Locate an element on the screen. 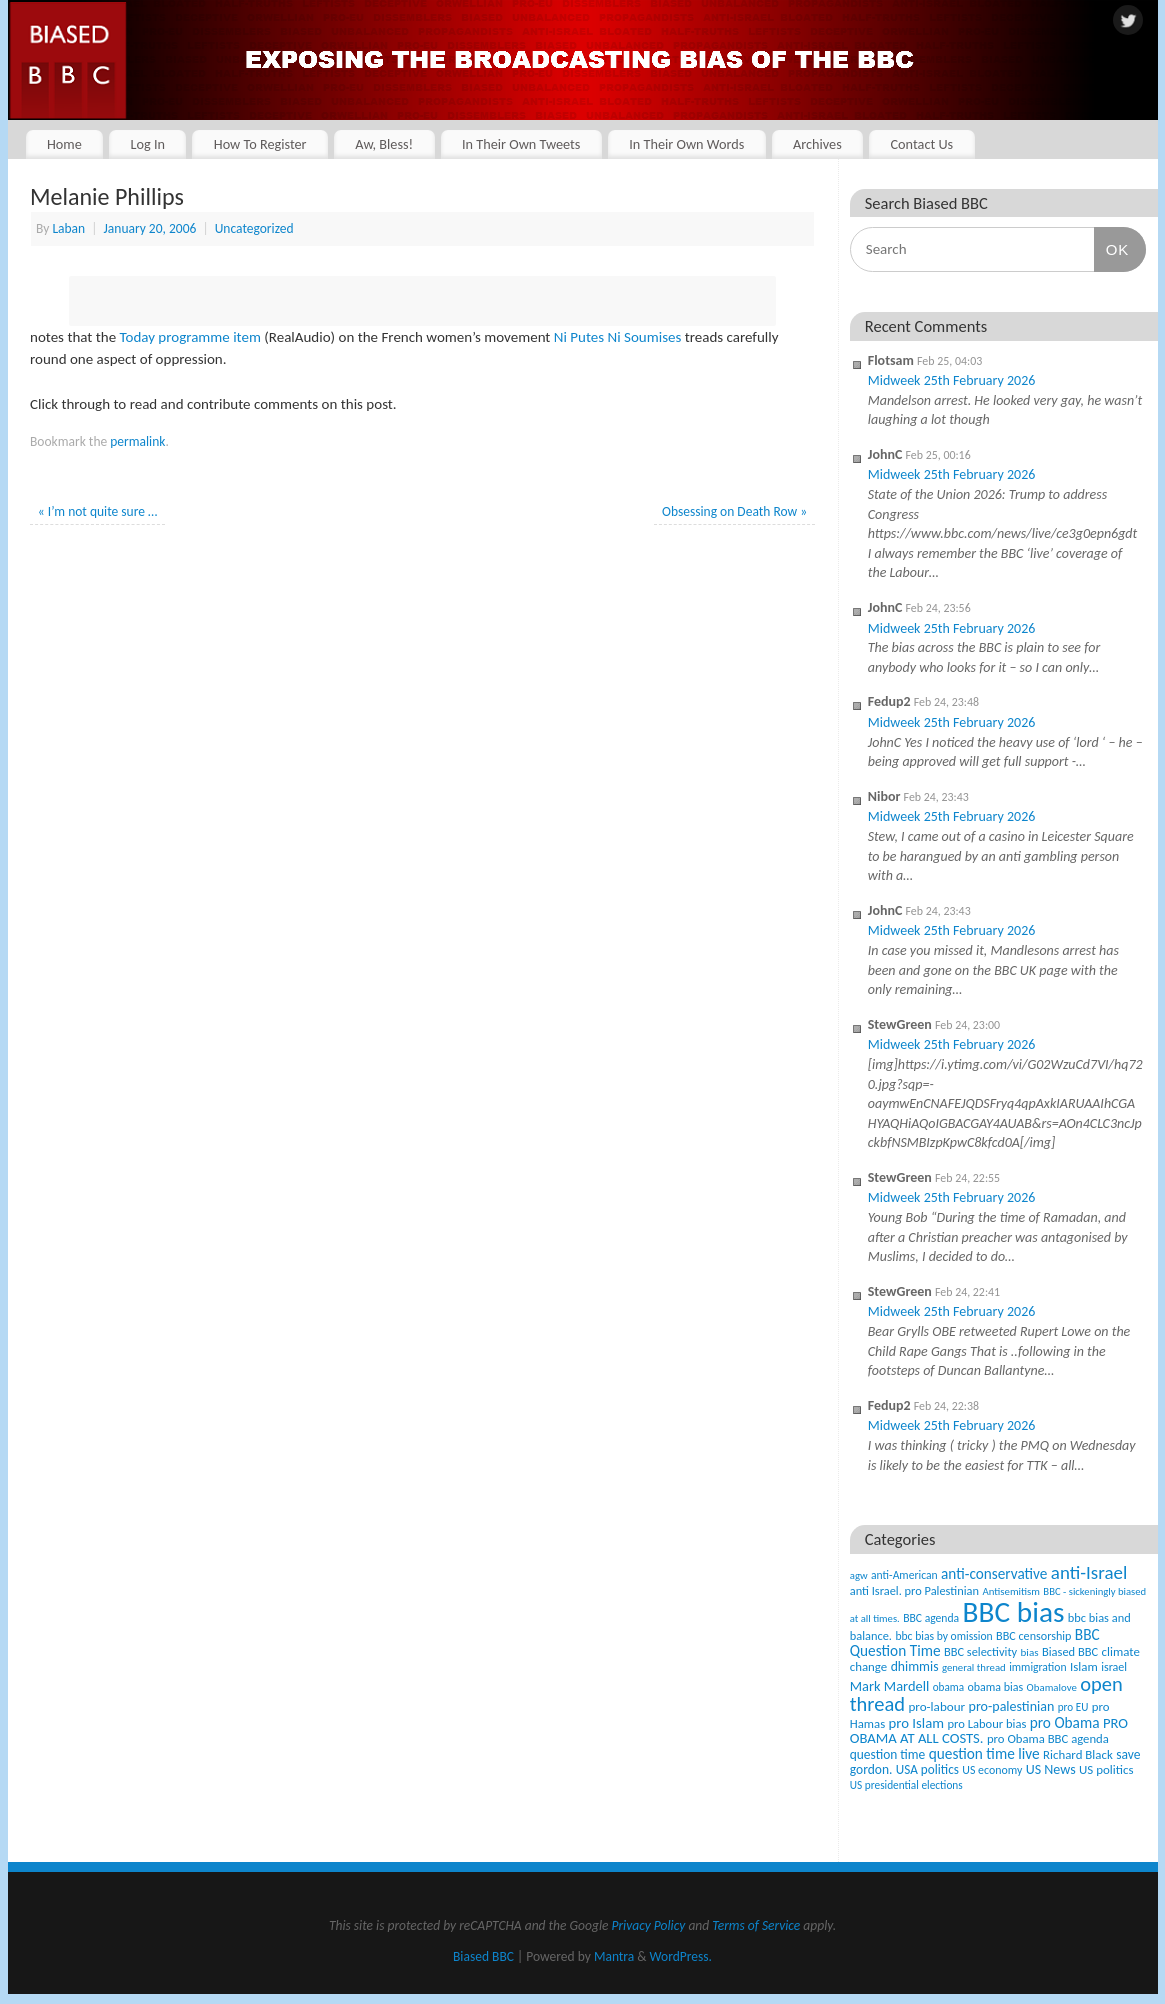 The height and width of the screenshot is (2004, 1165). Biased BBC is located at coordinates (483, 1956).